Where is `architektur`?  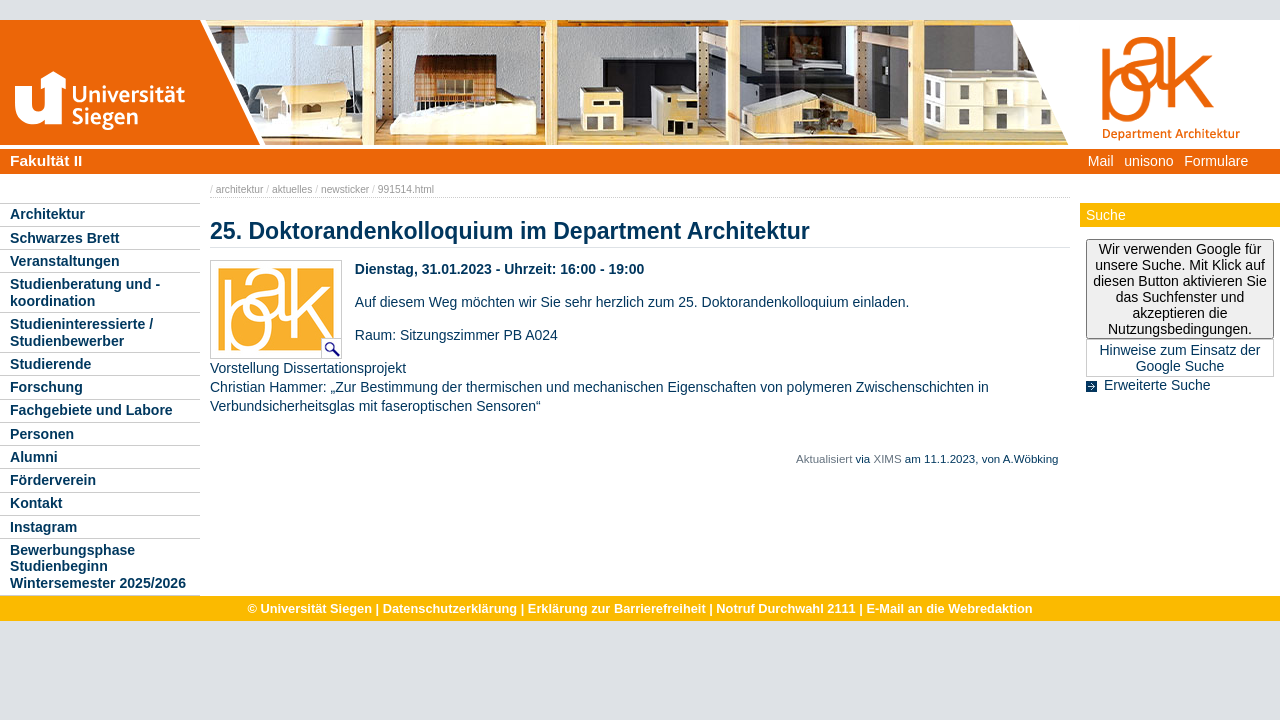 architektur is located at coordinates (240, 189).